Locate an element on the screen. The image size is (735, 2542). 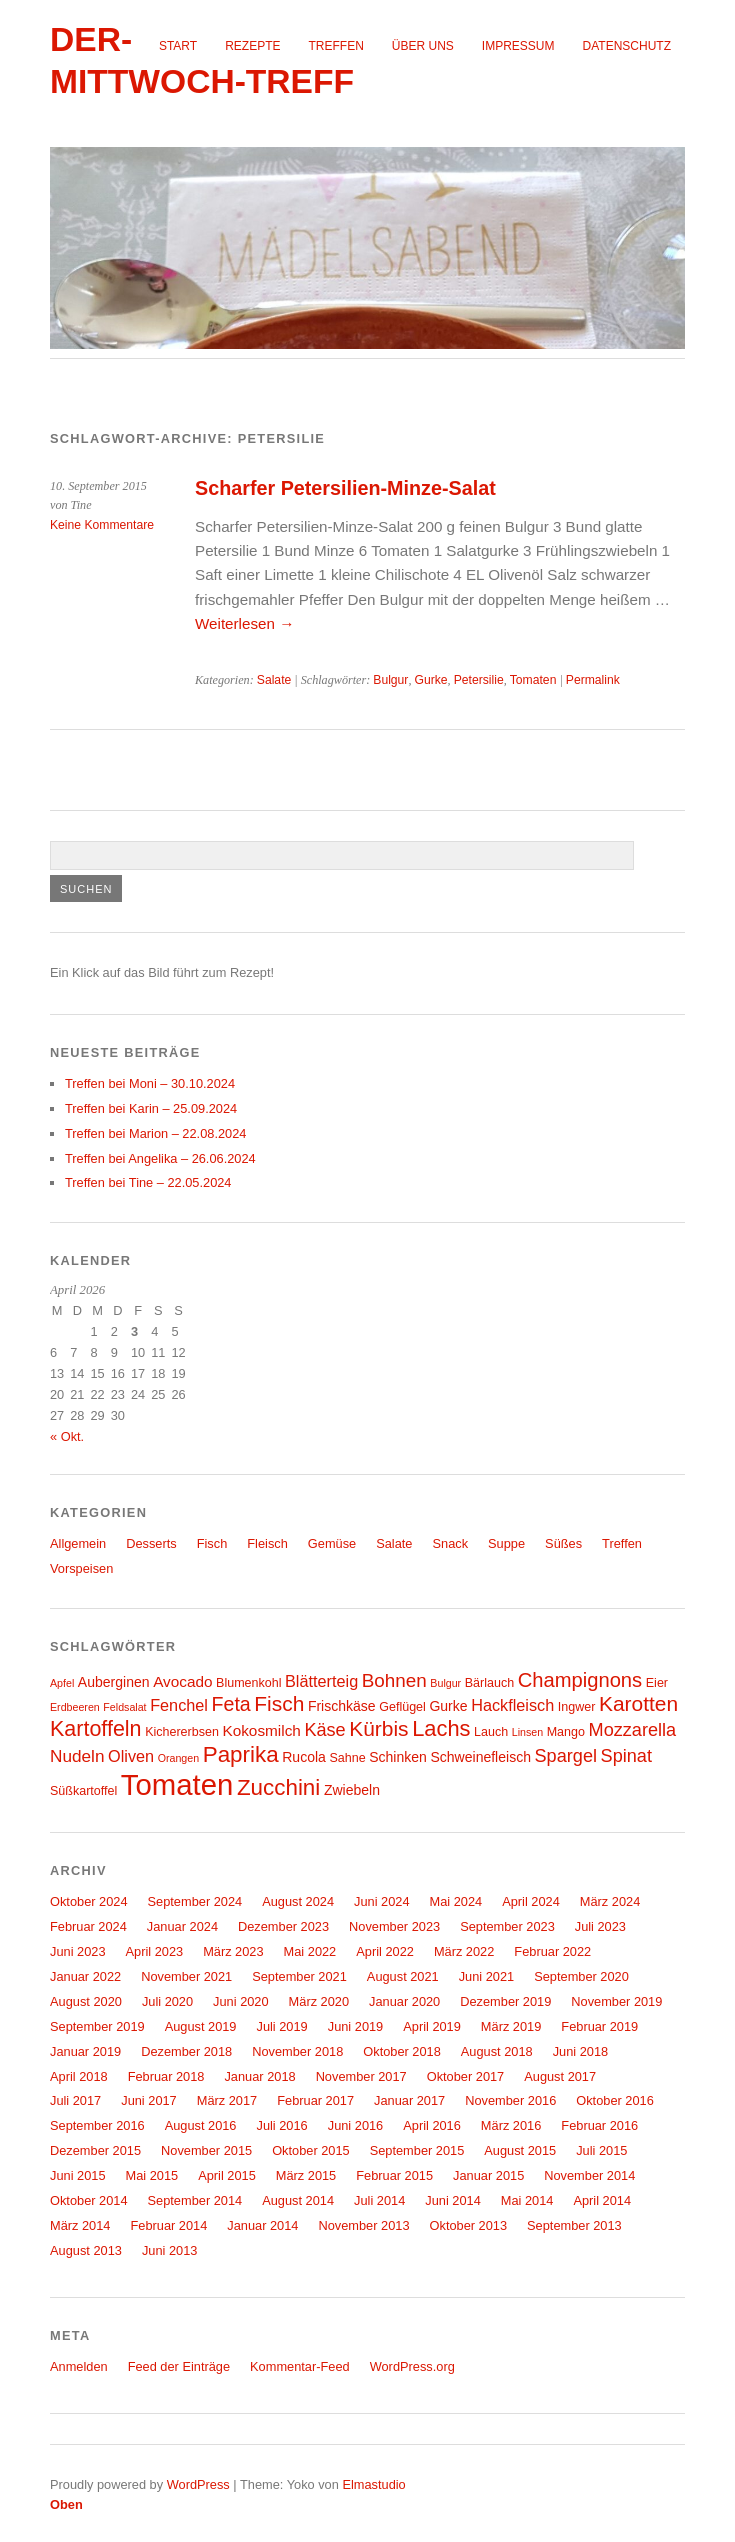
Februar 2024 is located at coordinates (88, 1926).